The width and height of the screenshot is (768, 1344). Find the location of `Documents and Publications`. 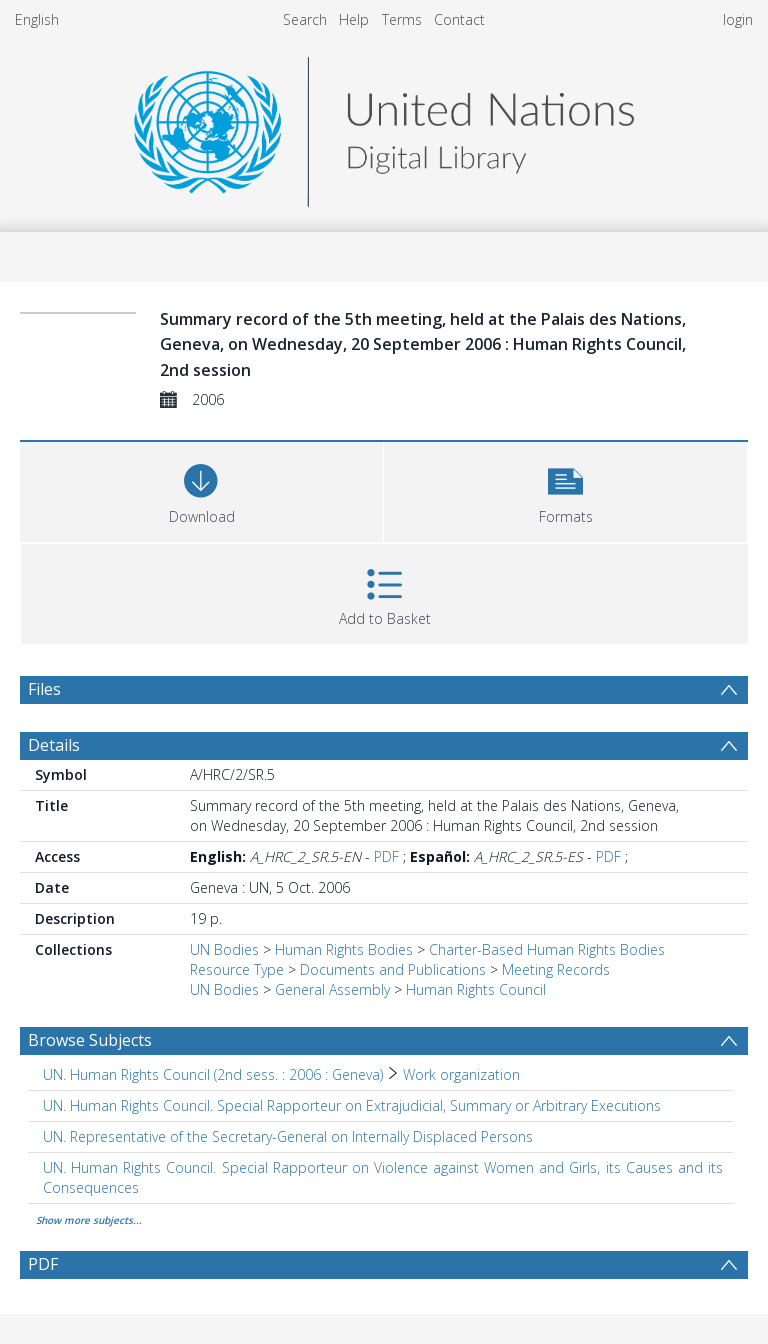

Documents and Publications is located at coordinates (393, 969).